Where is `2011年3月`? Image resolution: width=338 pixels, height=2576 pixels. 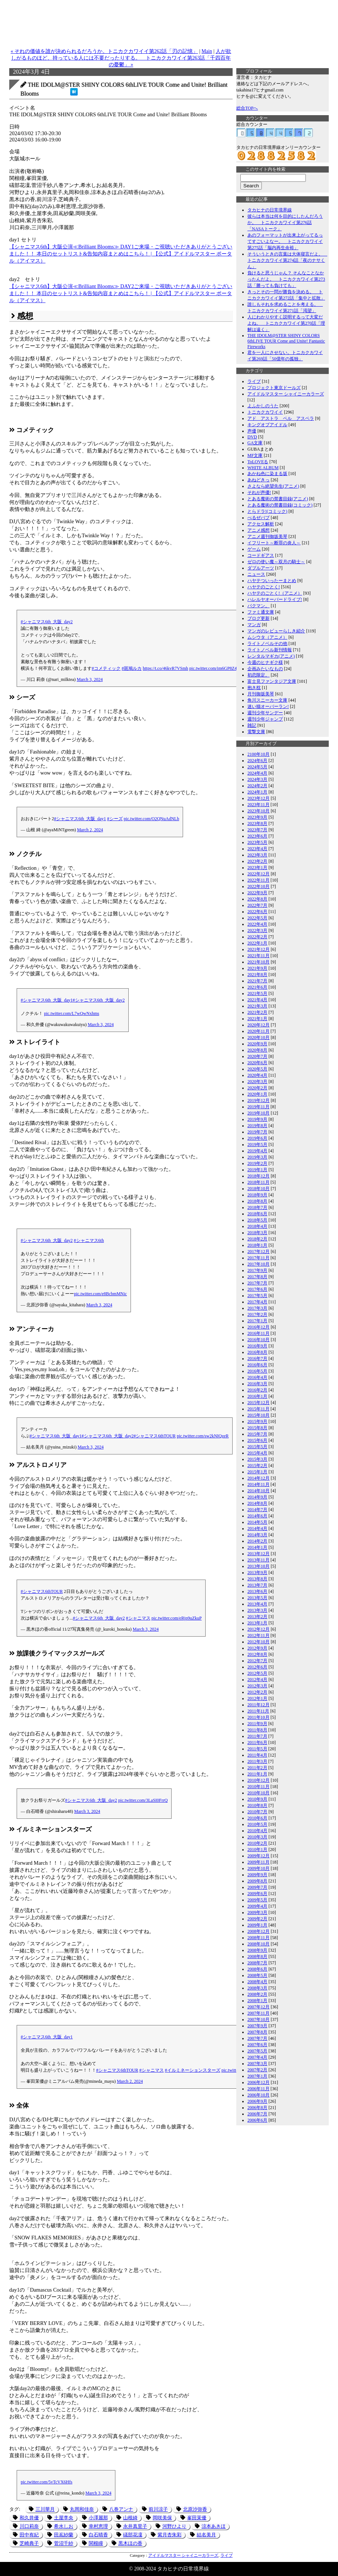 2011年3月 is located at coordinates (257, 1761).